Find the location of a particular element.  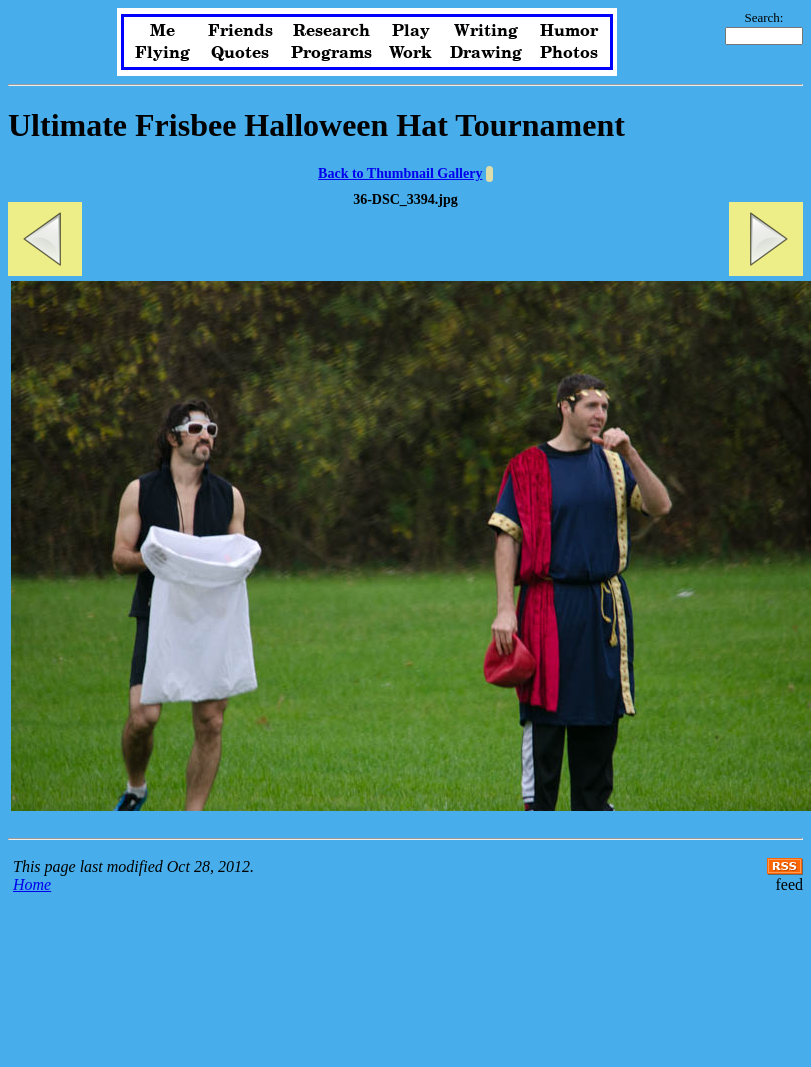

Writing is located at coordinates (486, 31).